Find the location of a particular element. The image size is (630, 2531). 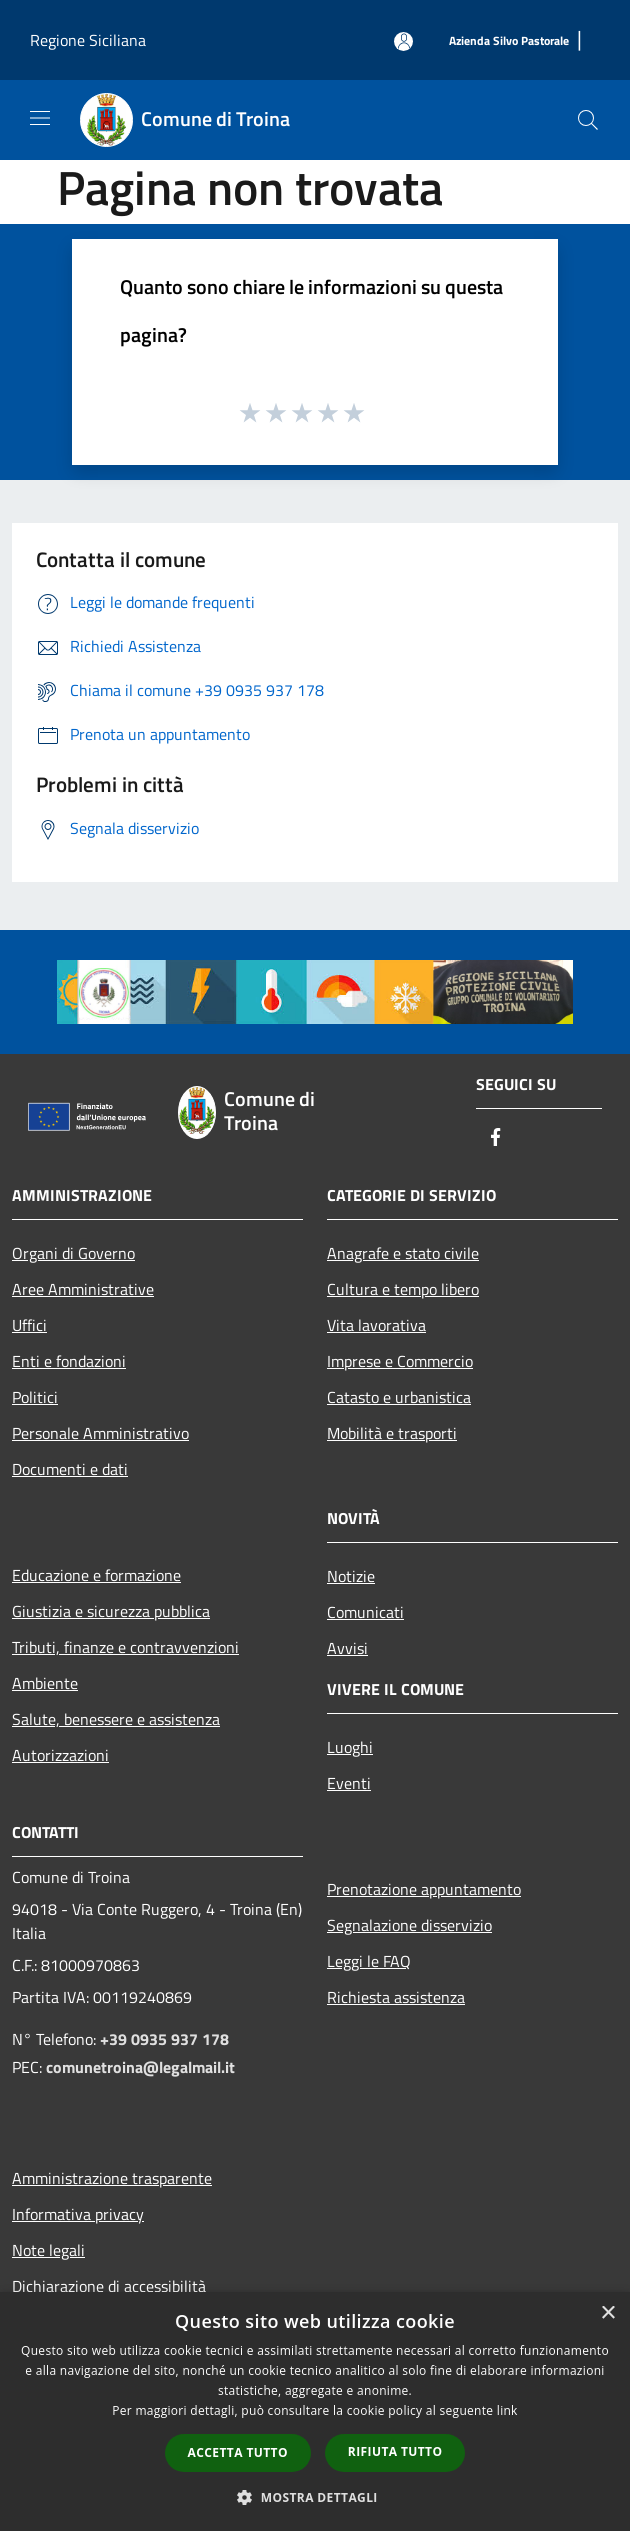

Cultura e tempo libero is located at coordinates (403, 1289).